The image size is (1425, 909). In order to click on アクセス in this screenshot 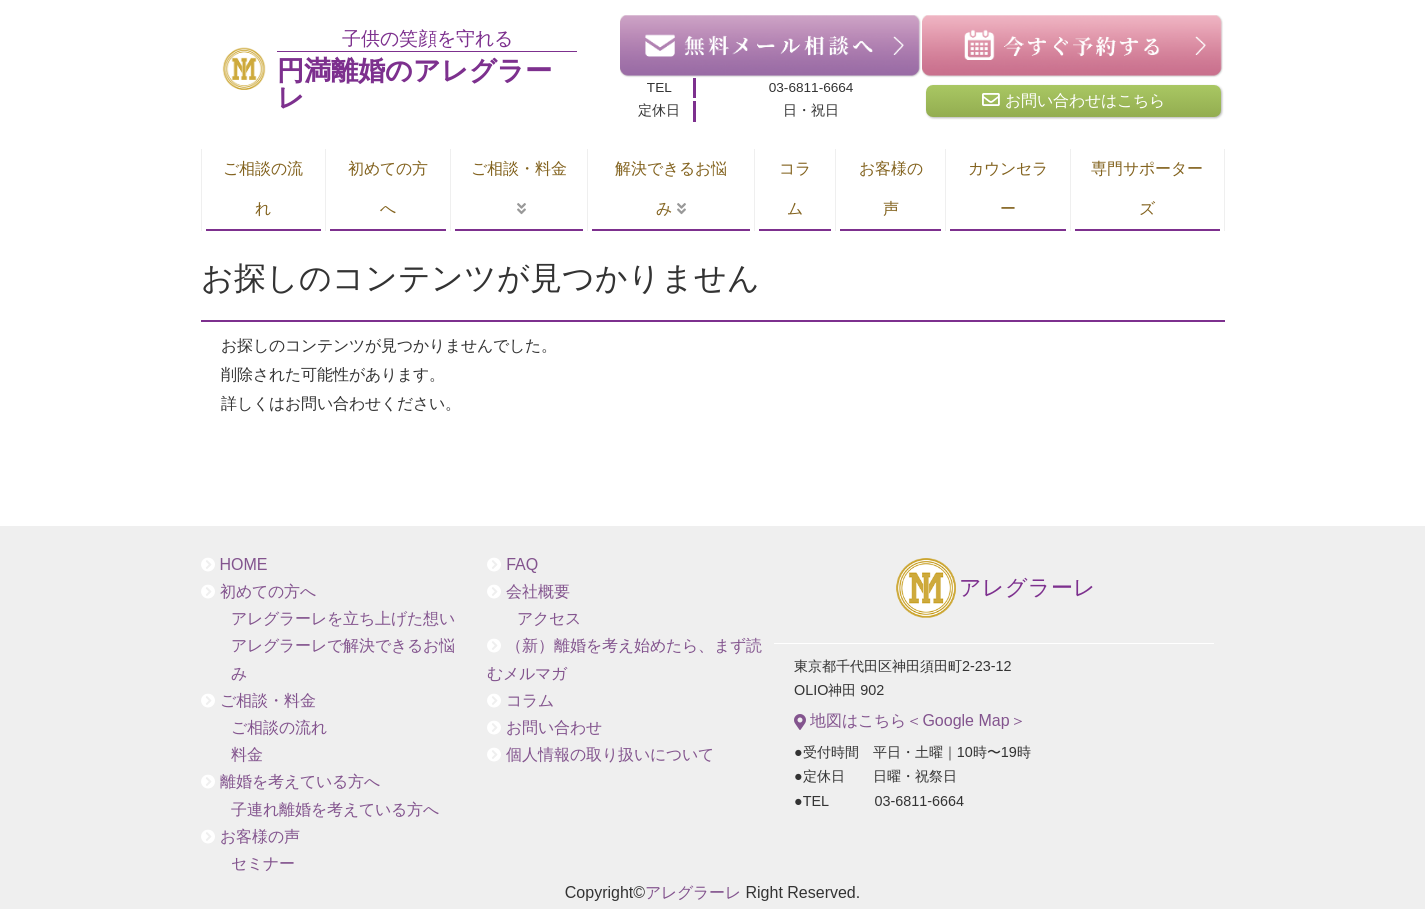, I will do `click(549, 618)`.